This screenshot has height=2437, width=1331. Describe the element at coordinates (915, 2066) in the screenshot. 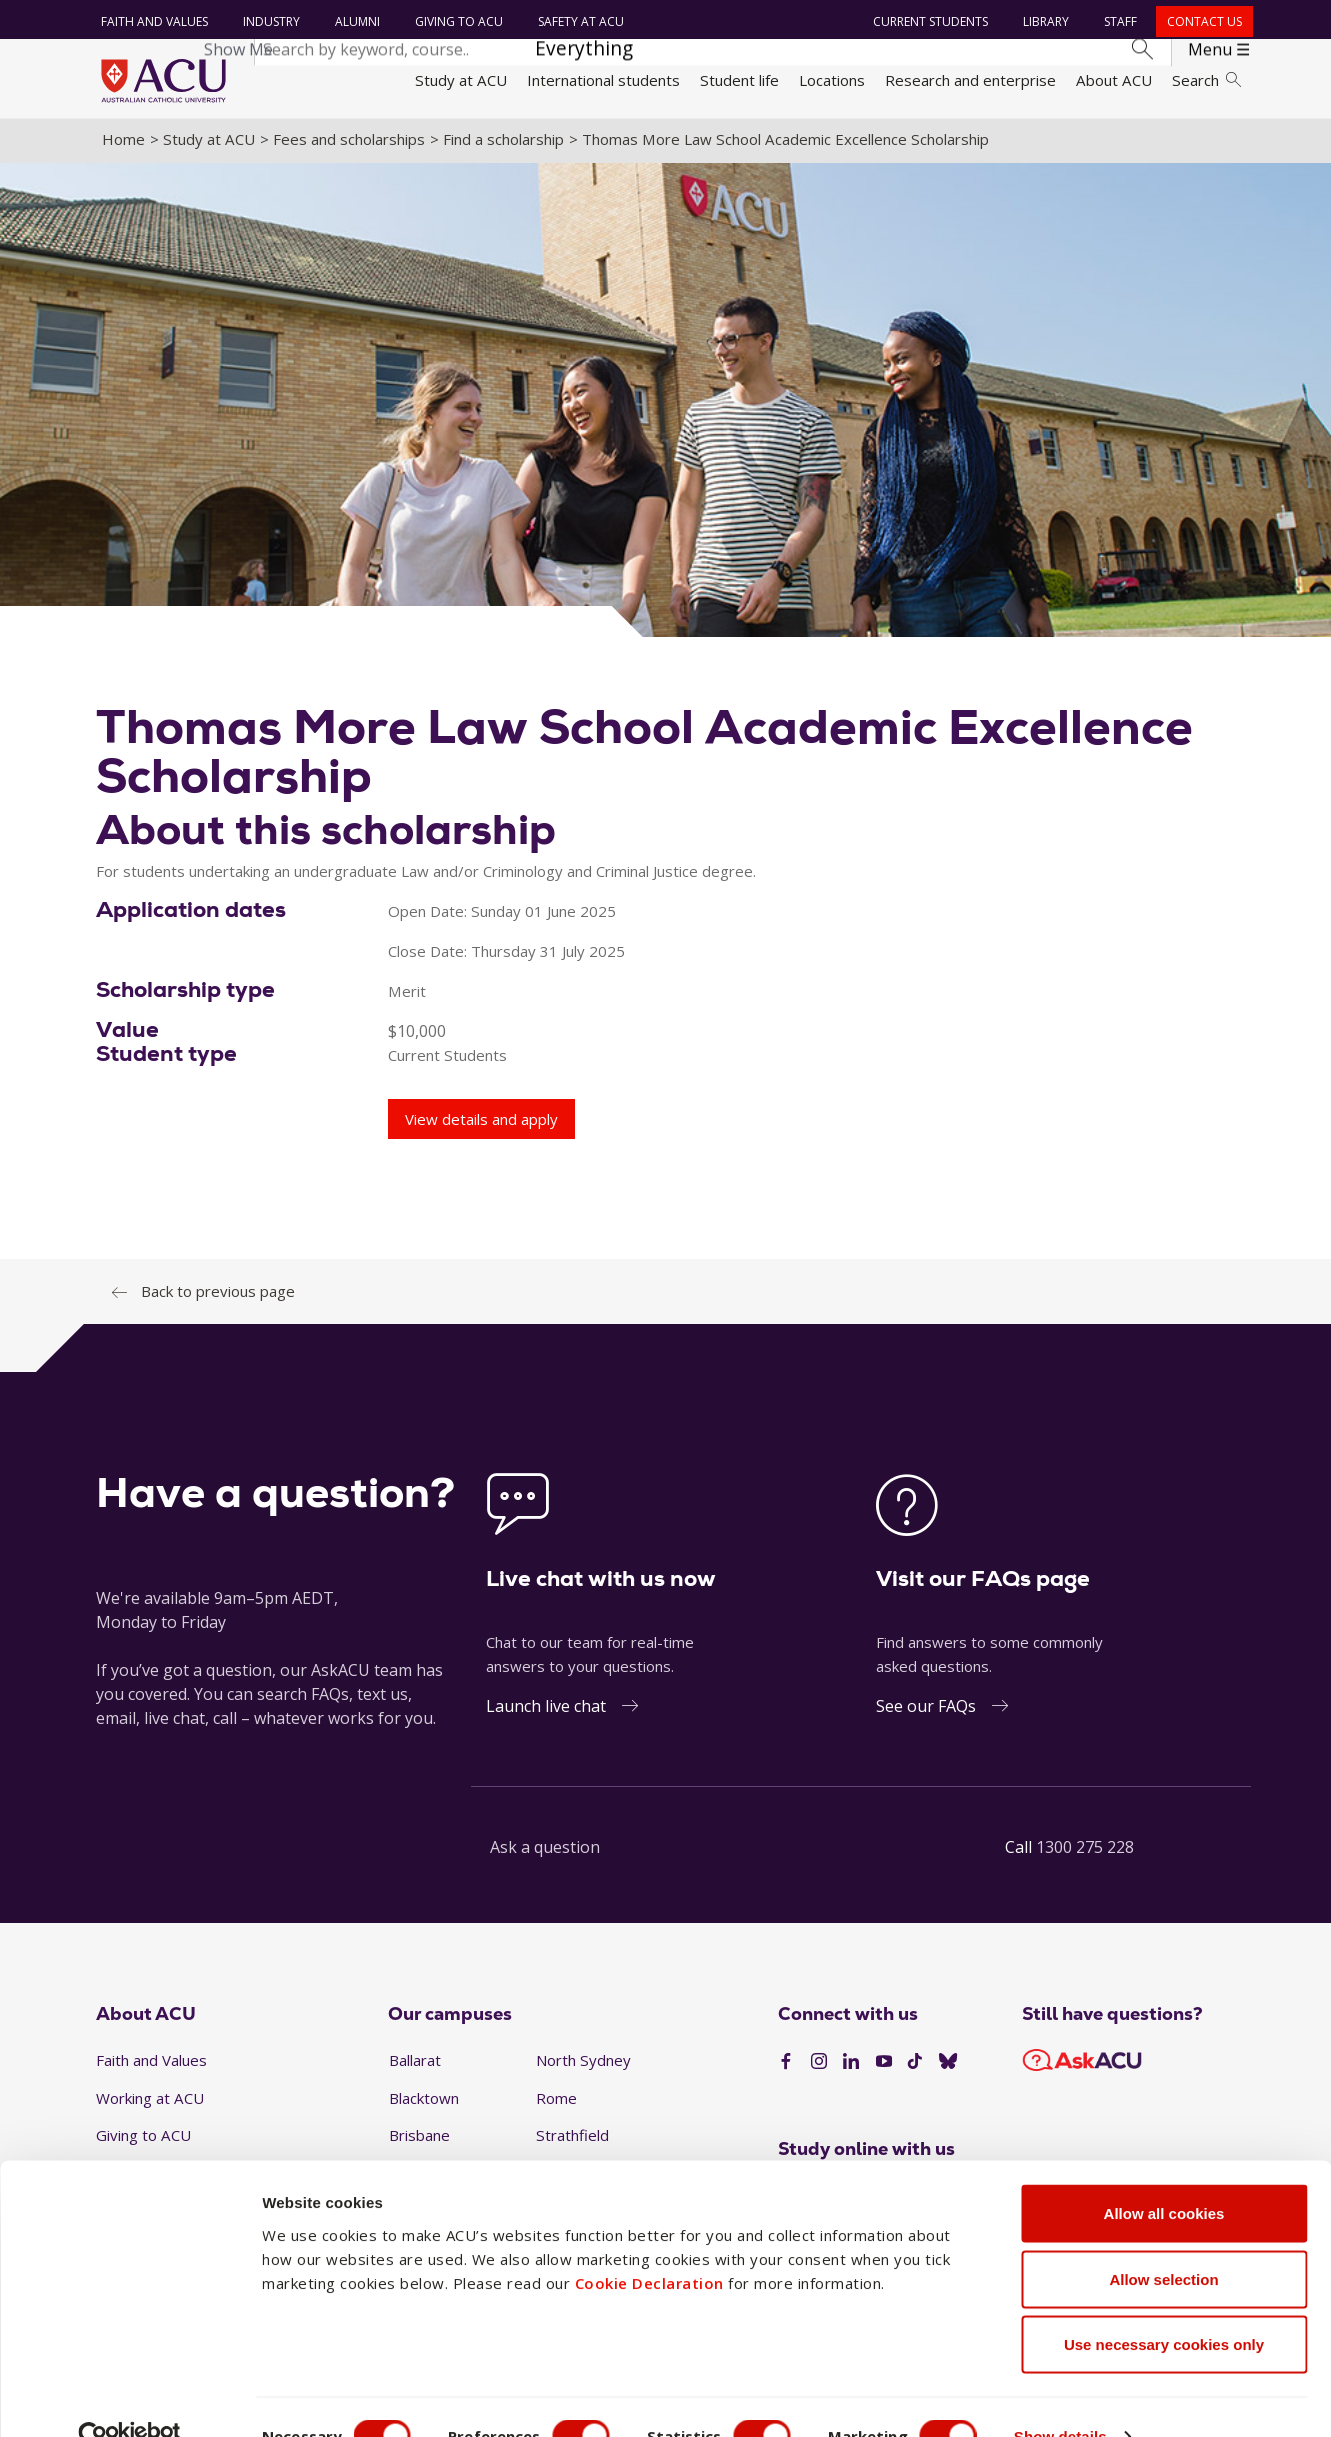

I see `[TikTok]` at that location.